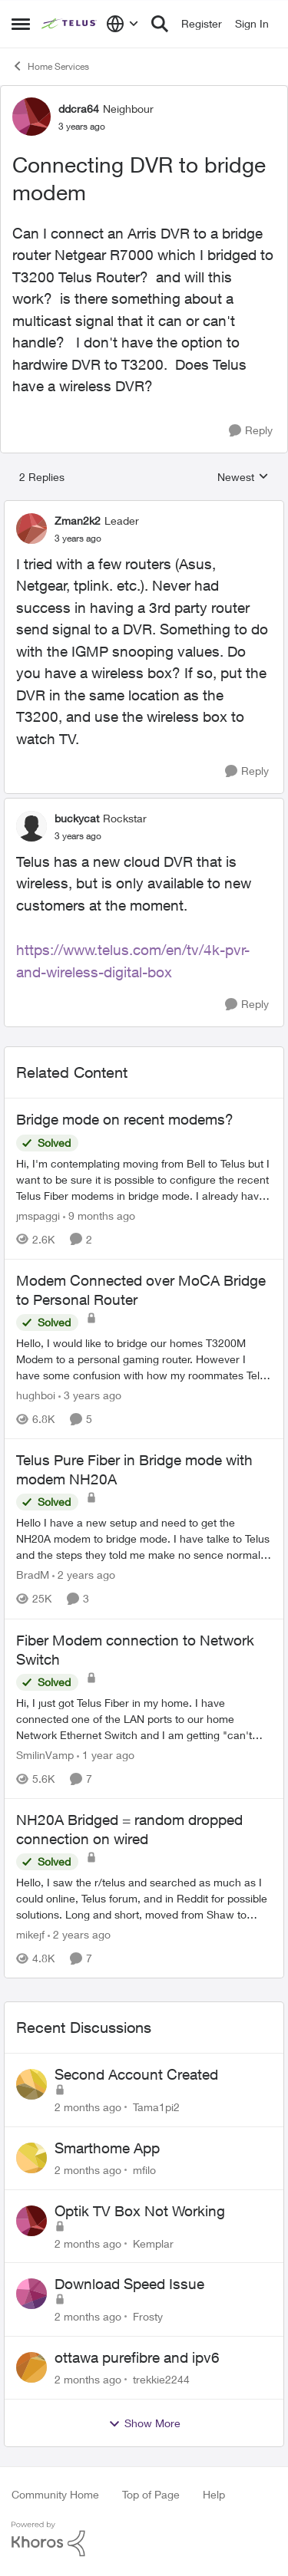 This screenshot has height=2576, width=288. Describe the element at coordinates (88, 2107) in the screenshot. I see `[2 months ago]` at that location.